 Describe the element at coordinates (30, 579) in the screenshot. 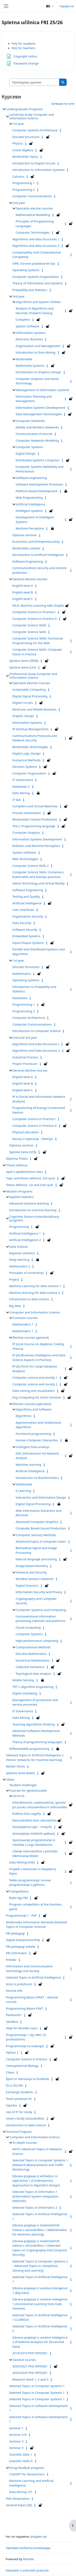

I see `General elective courses` at that location.